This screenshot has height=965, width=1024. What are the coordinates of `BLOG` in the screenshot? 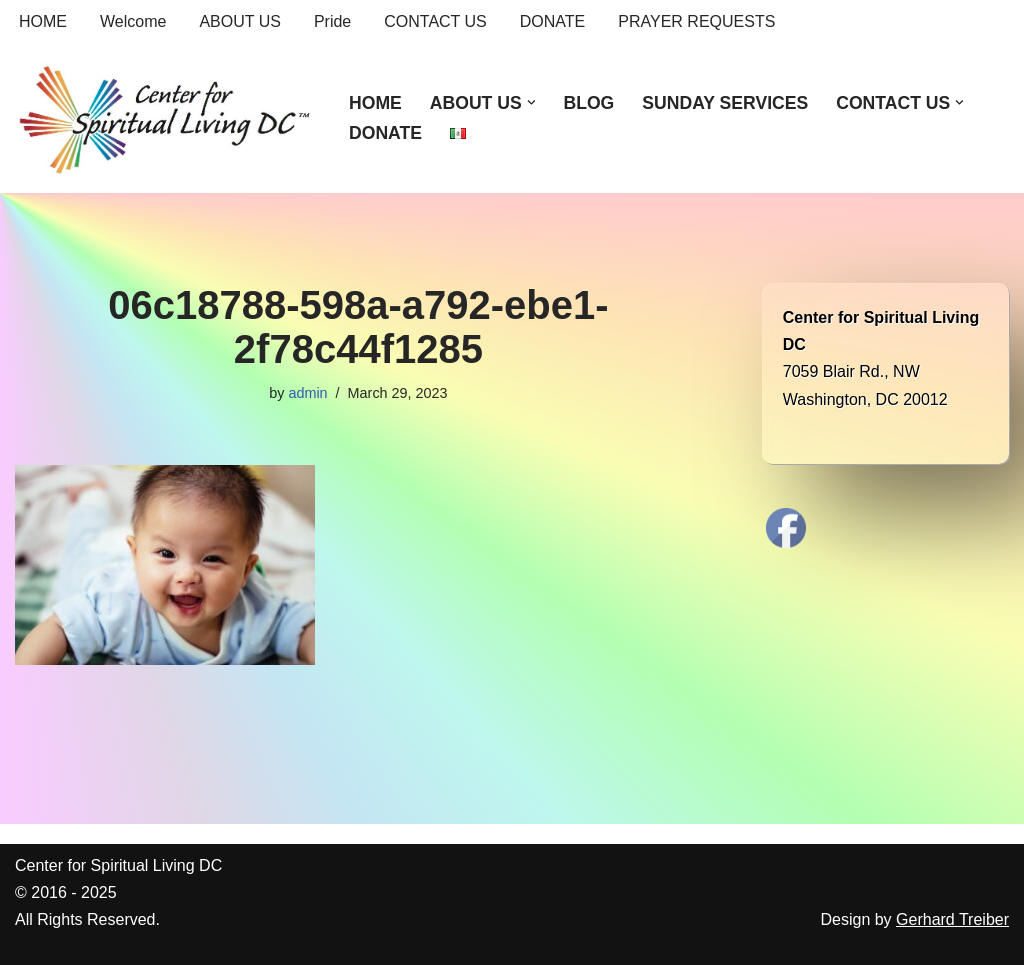 It's located at (588, 103).